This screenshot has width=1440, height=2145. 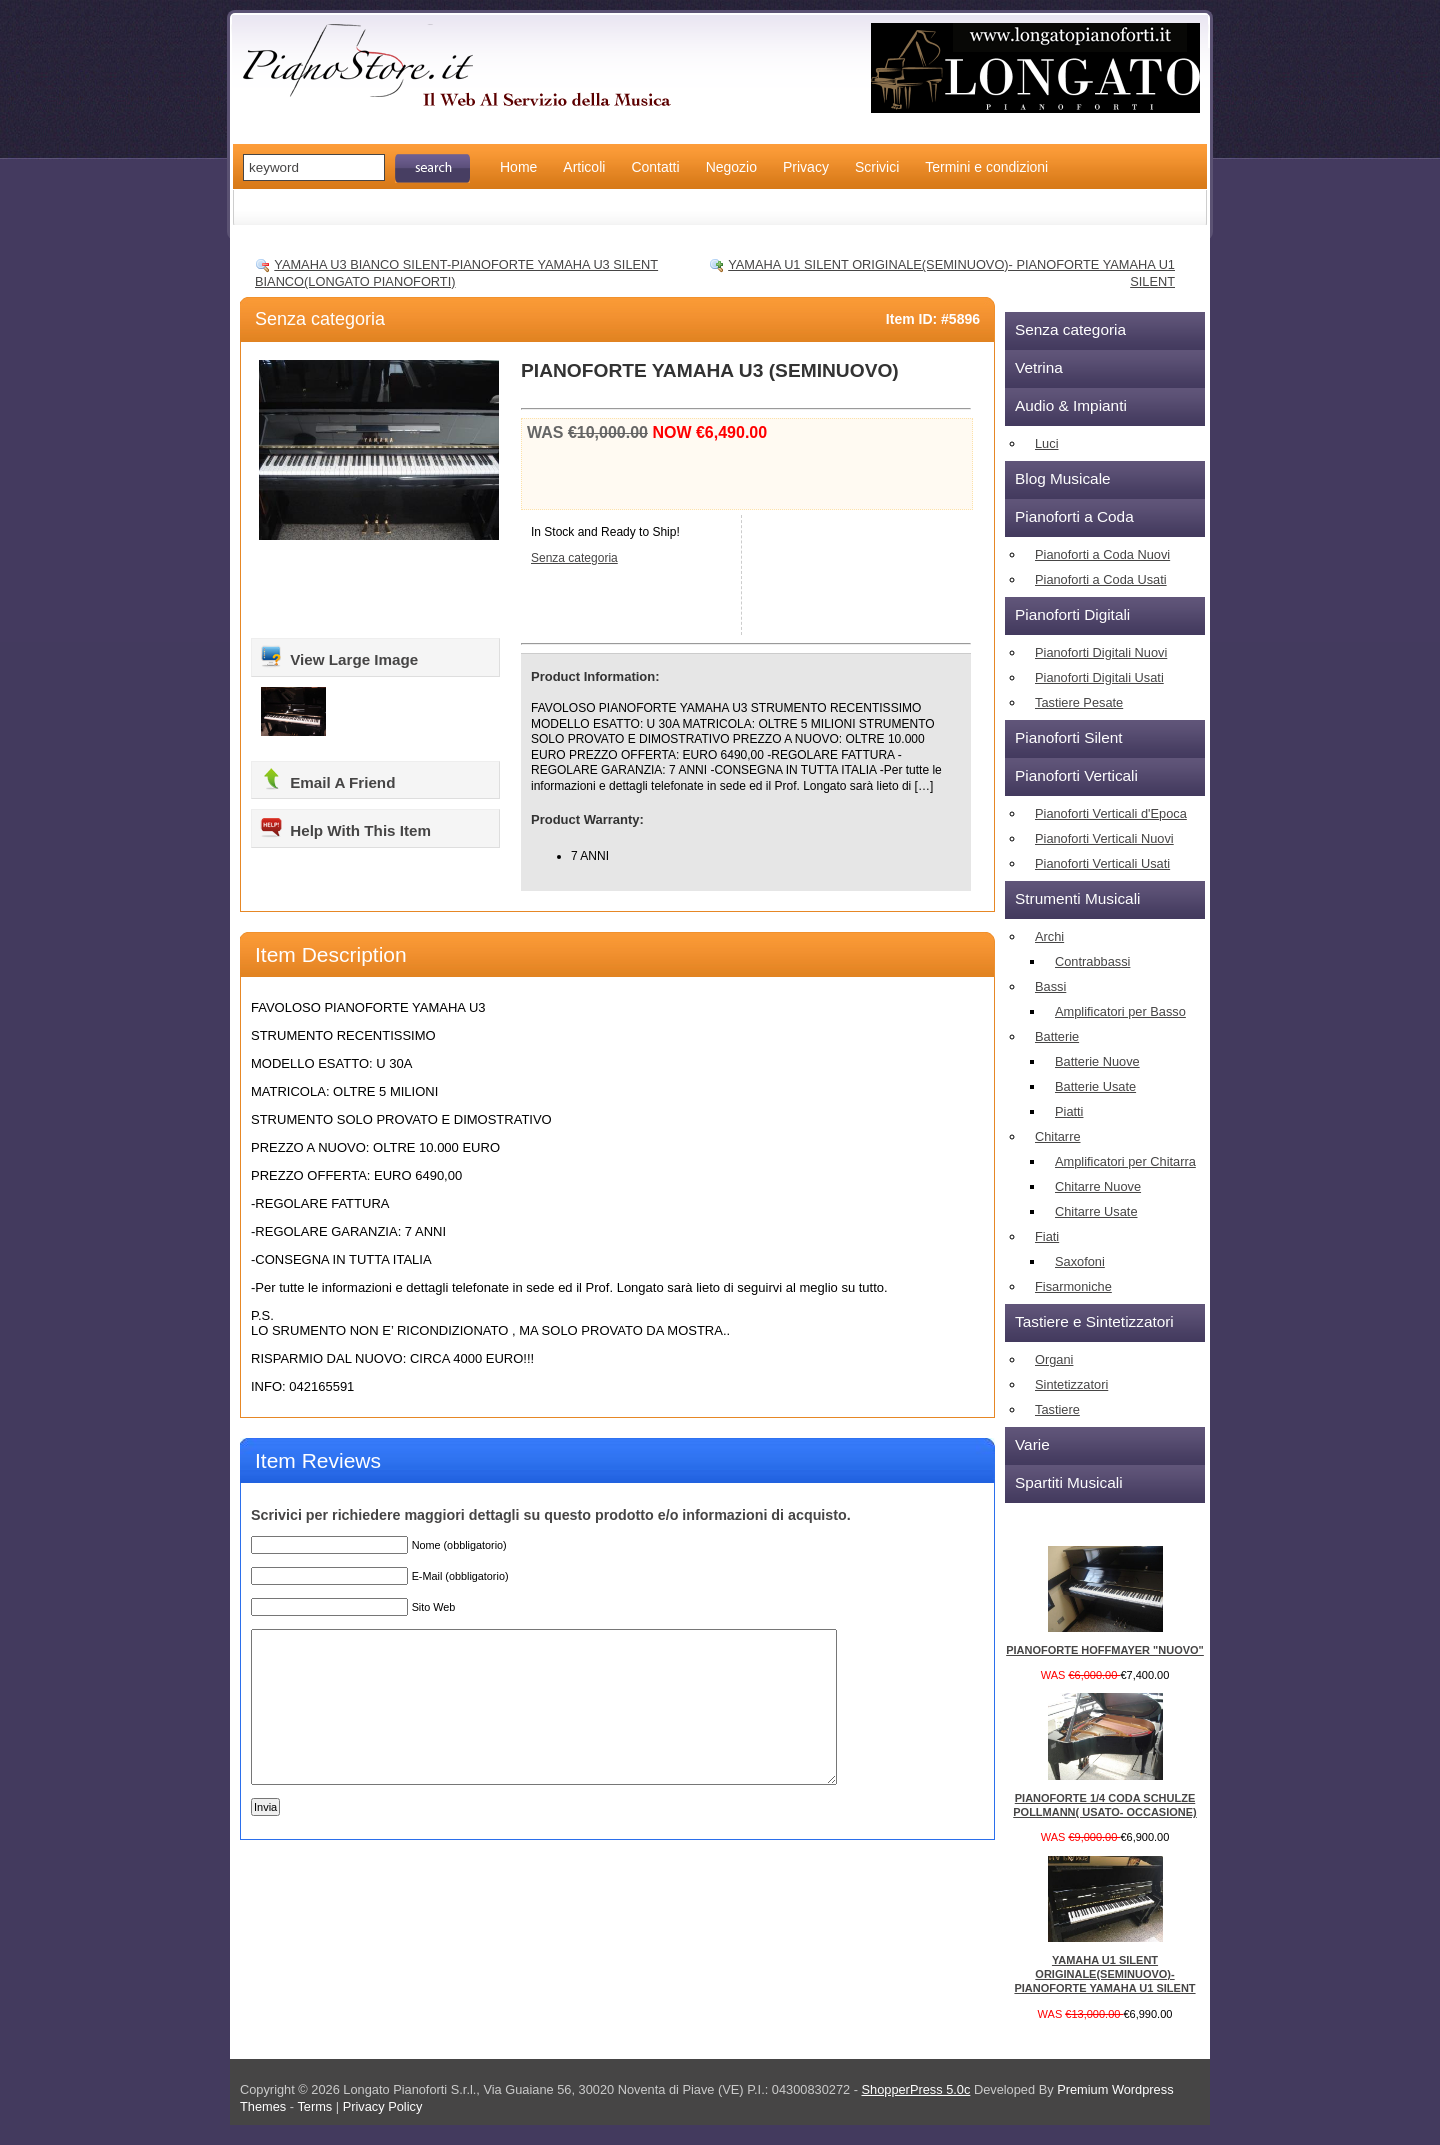 What do you see at coordinates (1076, 775) in the screenshot?
I see `Pianoforti Verticali` at bounding box center [1076, 775].